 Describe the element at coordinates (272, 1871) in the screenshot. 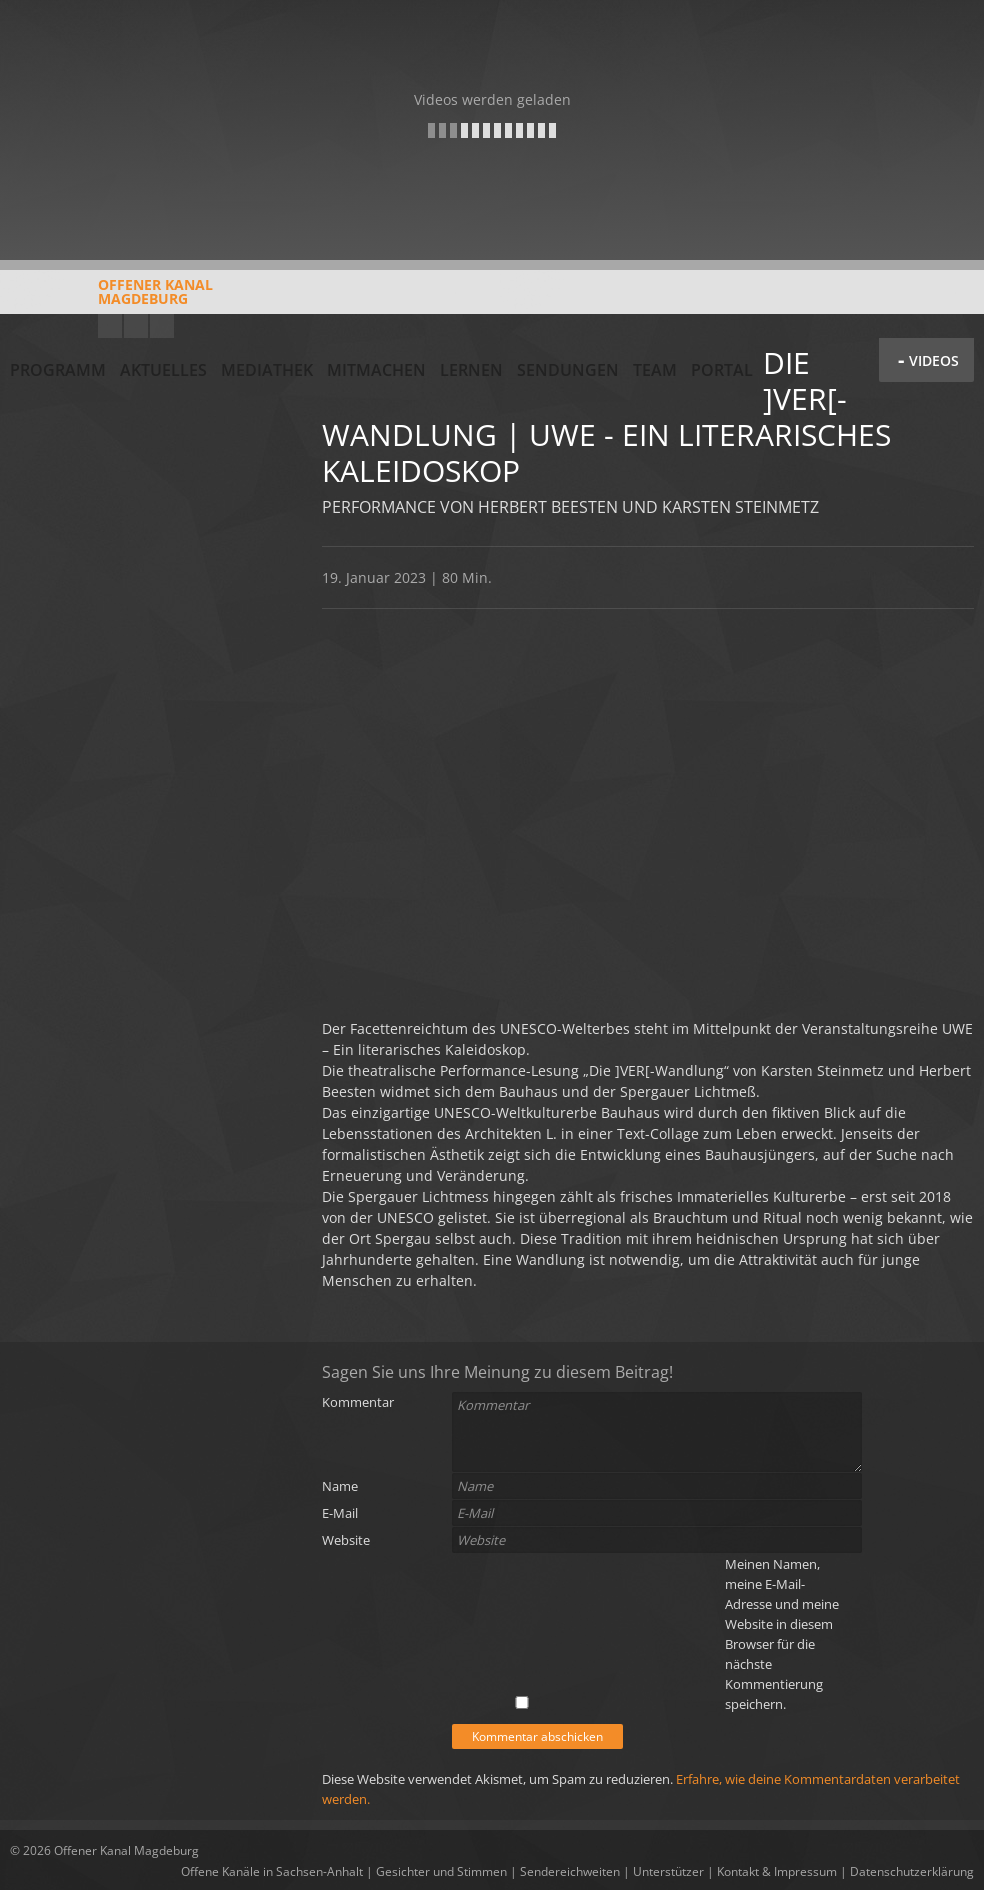

I see `Offene Kanäle in Sachsen-Anhalt` at that location.